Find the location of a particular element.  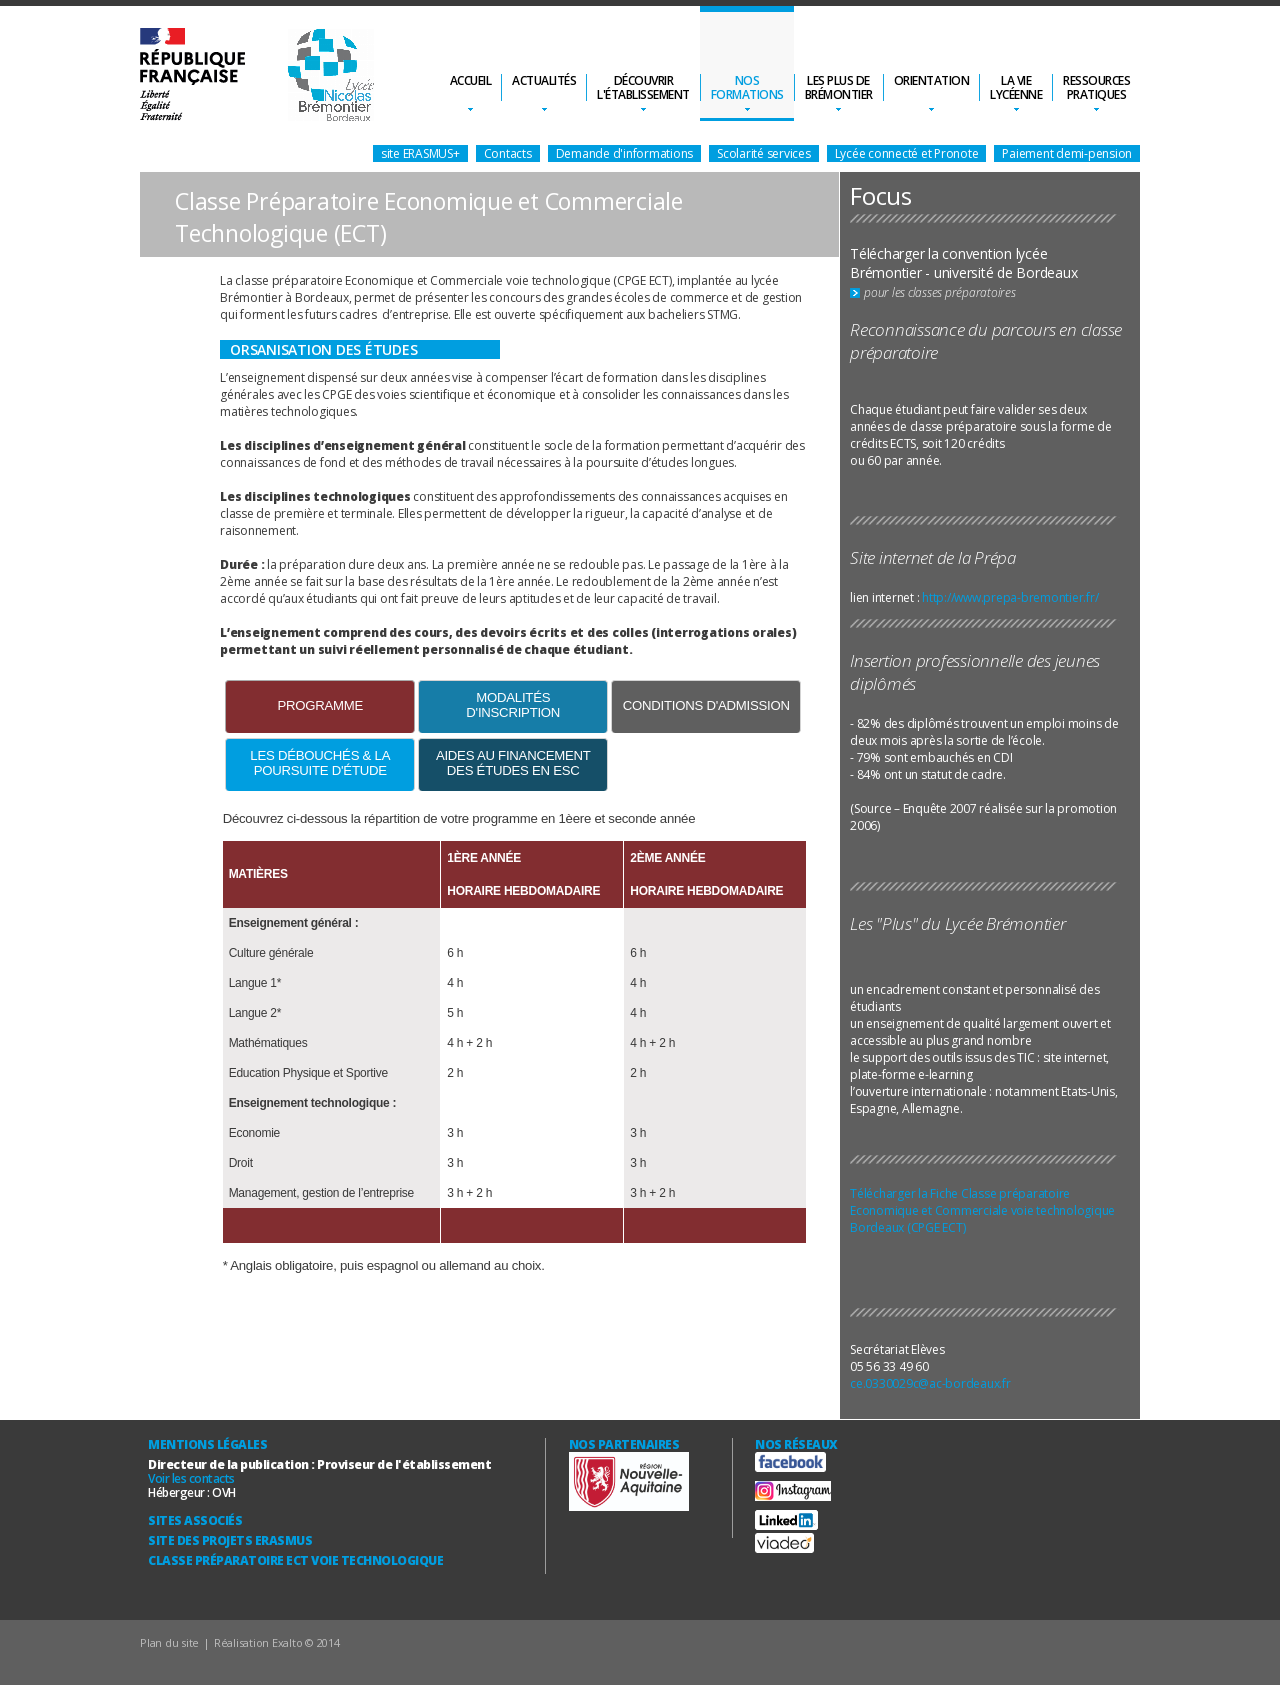

ce.0330029c@ac-bordeaux.fr is located at coordinates (930, 1383).